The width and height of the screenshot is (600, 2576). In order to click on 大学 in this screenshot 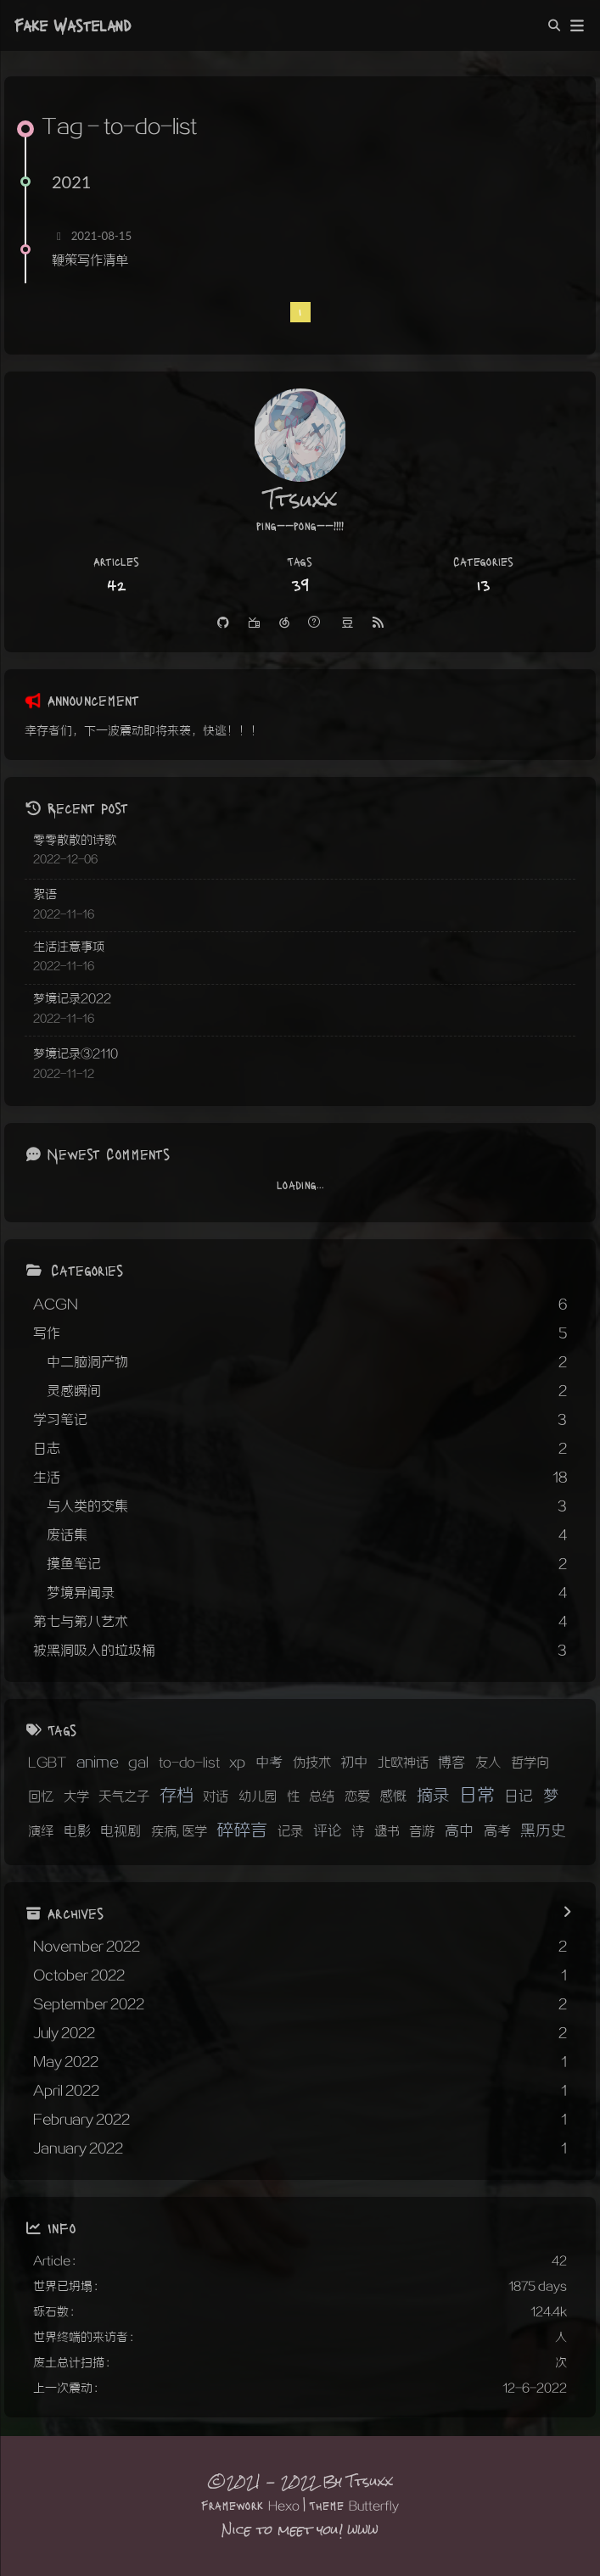, I will do `click(76, 1796)`.